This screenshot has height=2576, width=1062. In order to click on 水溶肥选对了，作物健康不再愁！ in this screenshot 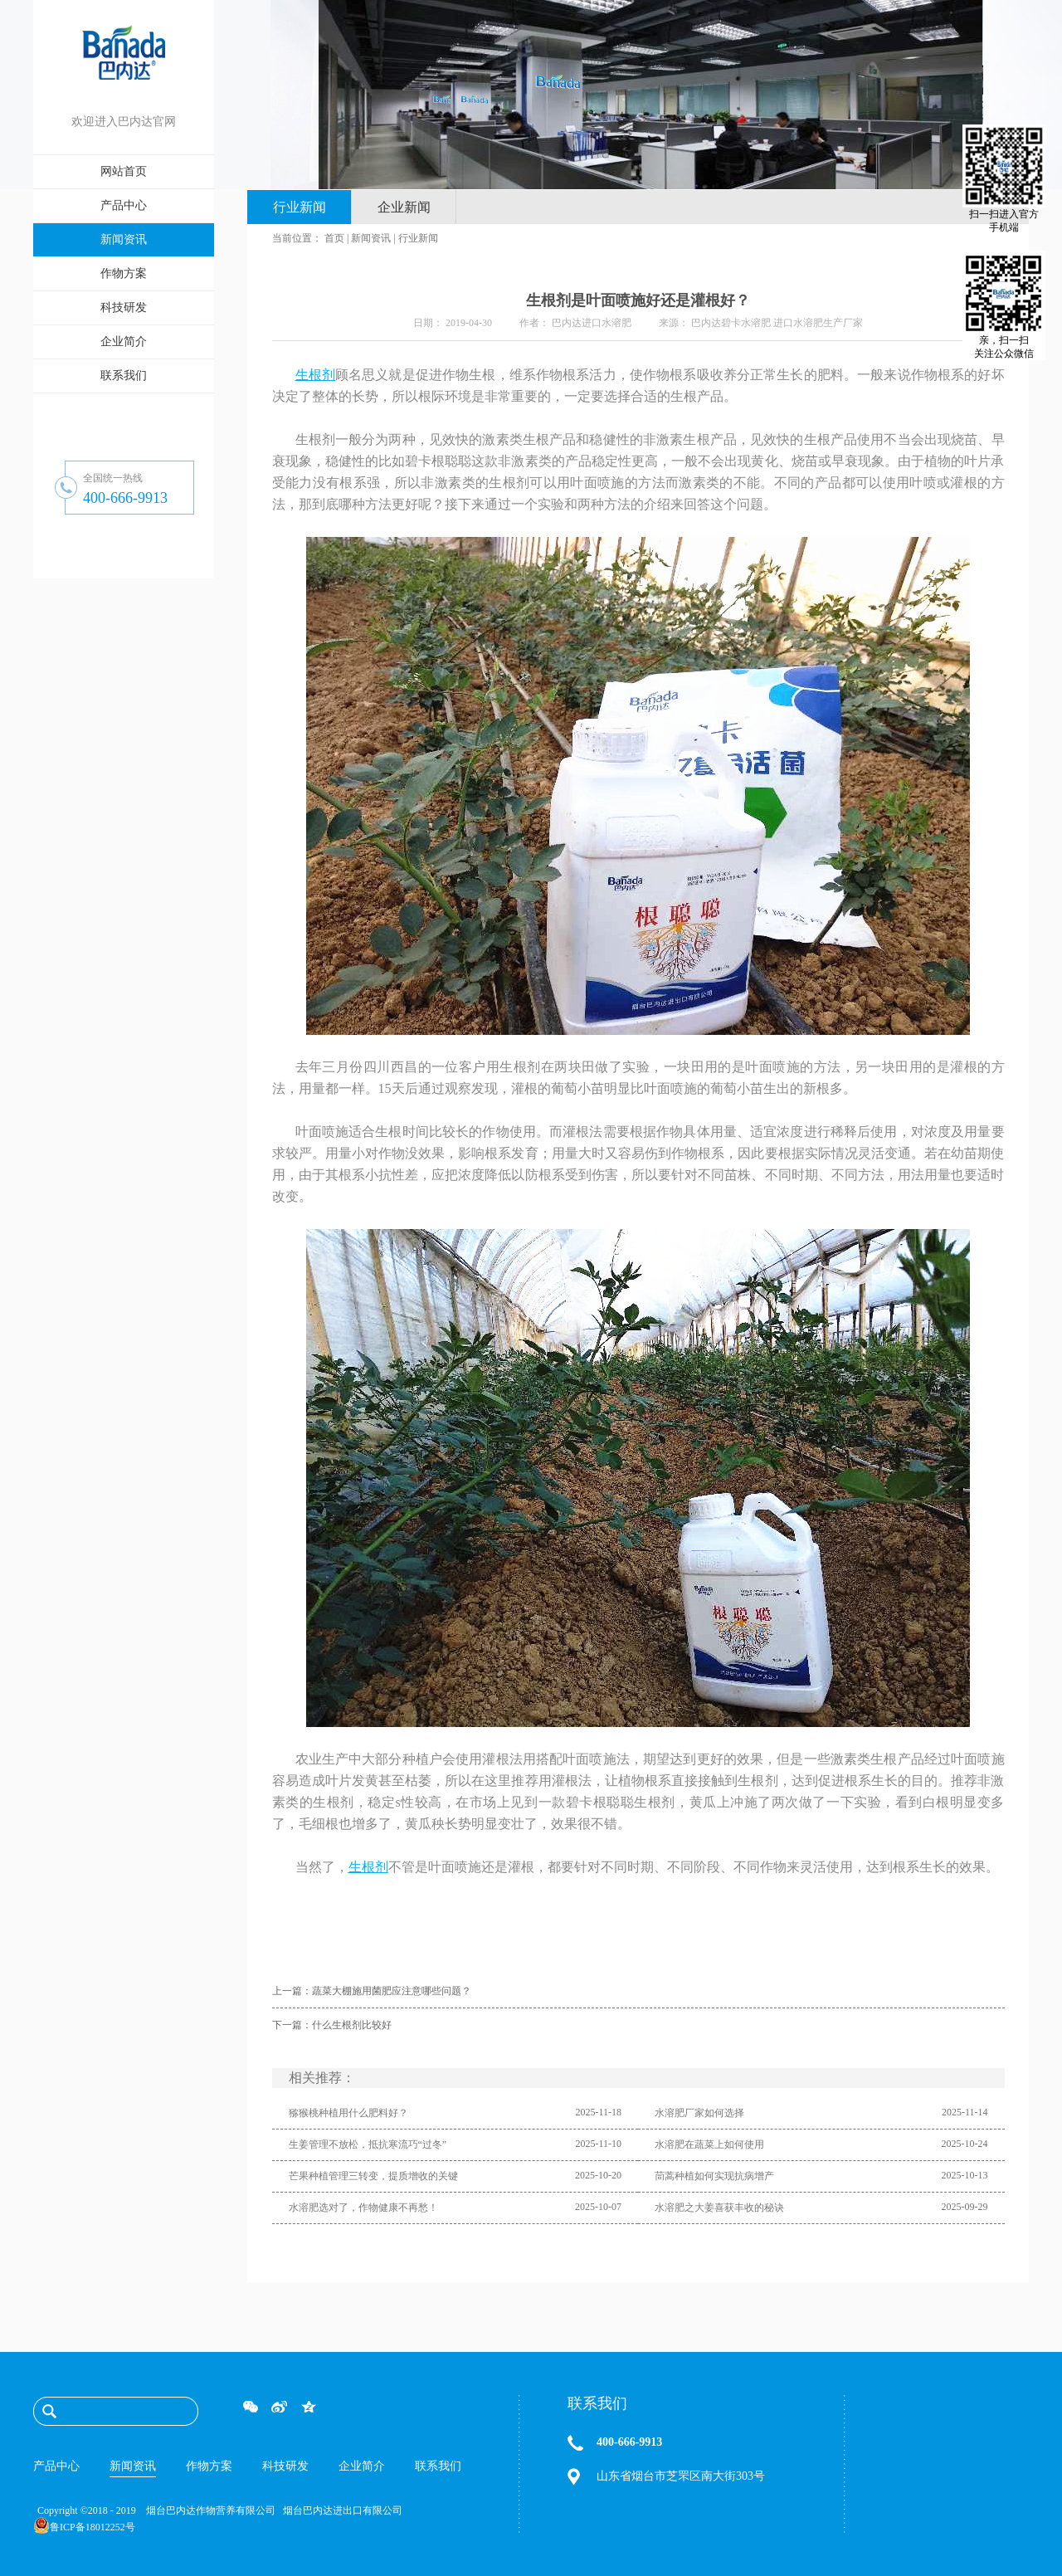, I will do `click(363, 2207)`.